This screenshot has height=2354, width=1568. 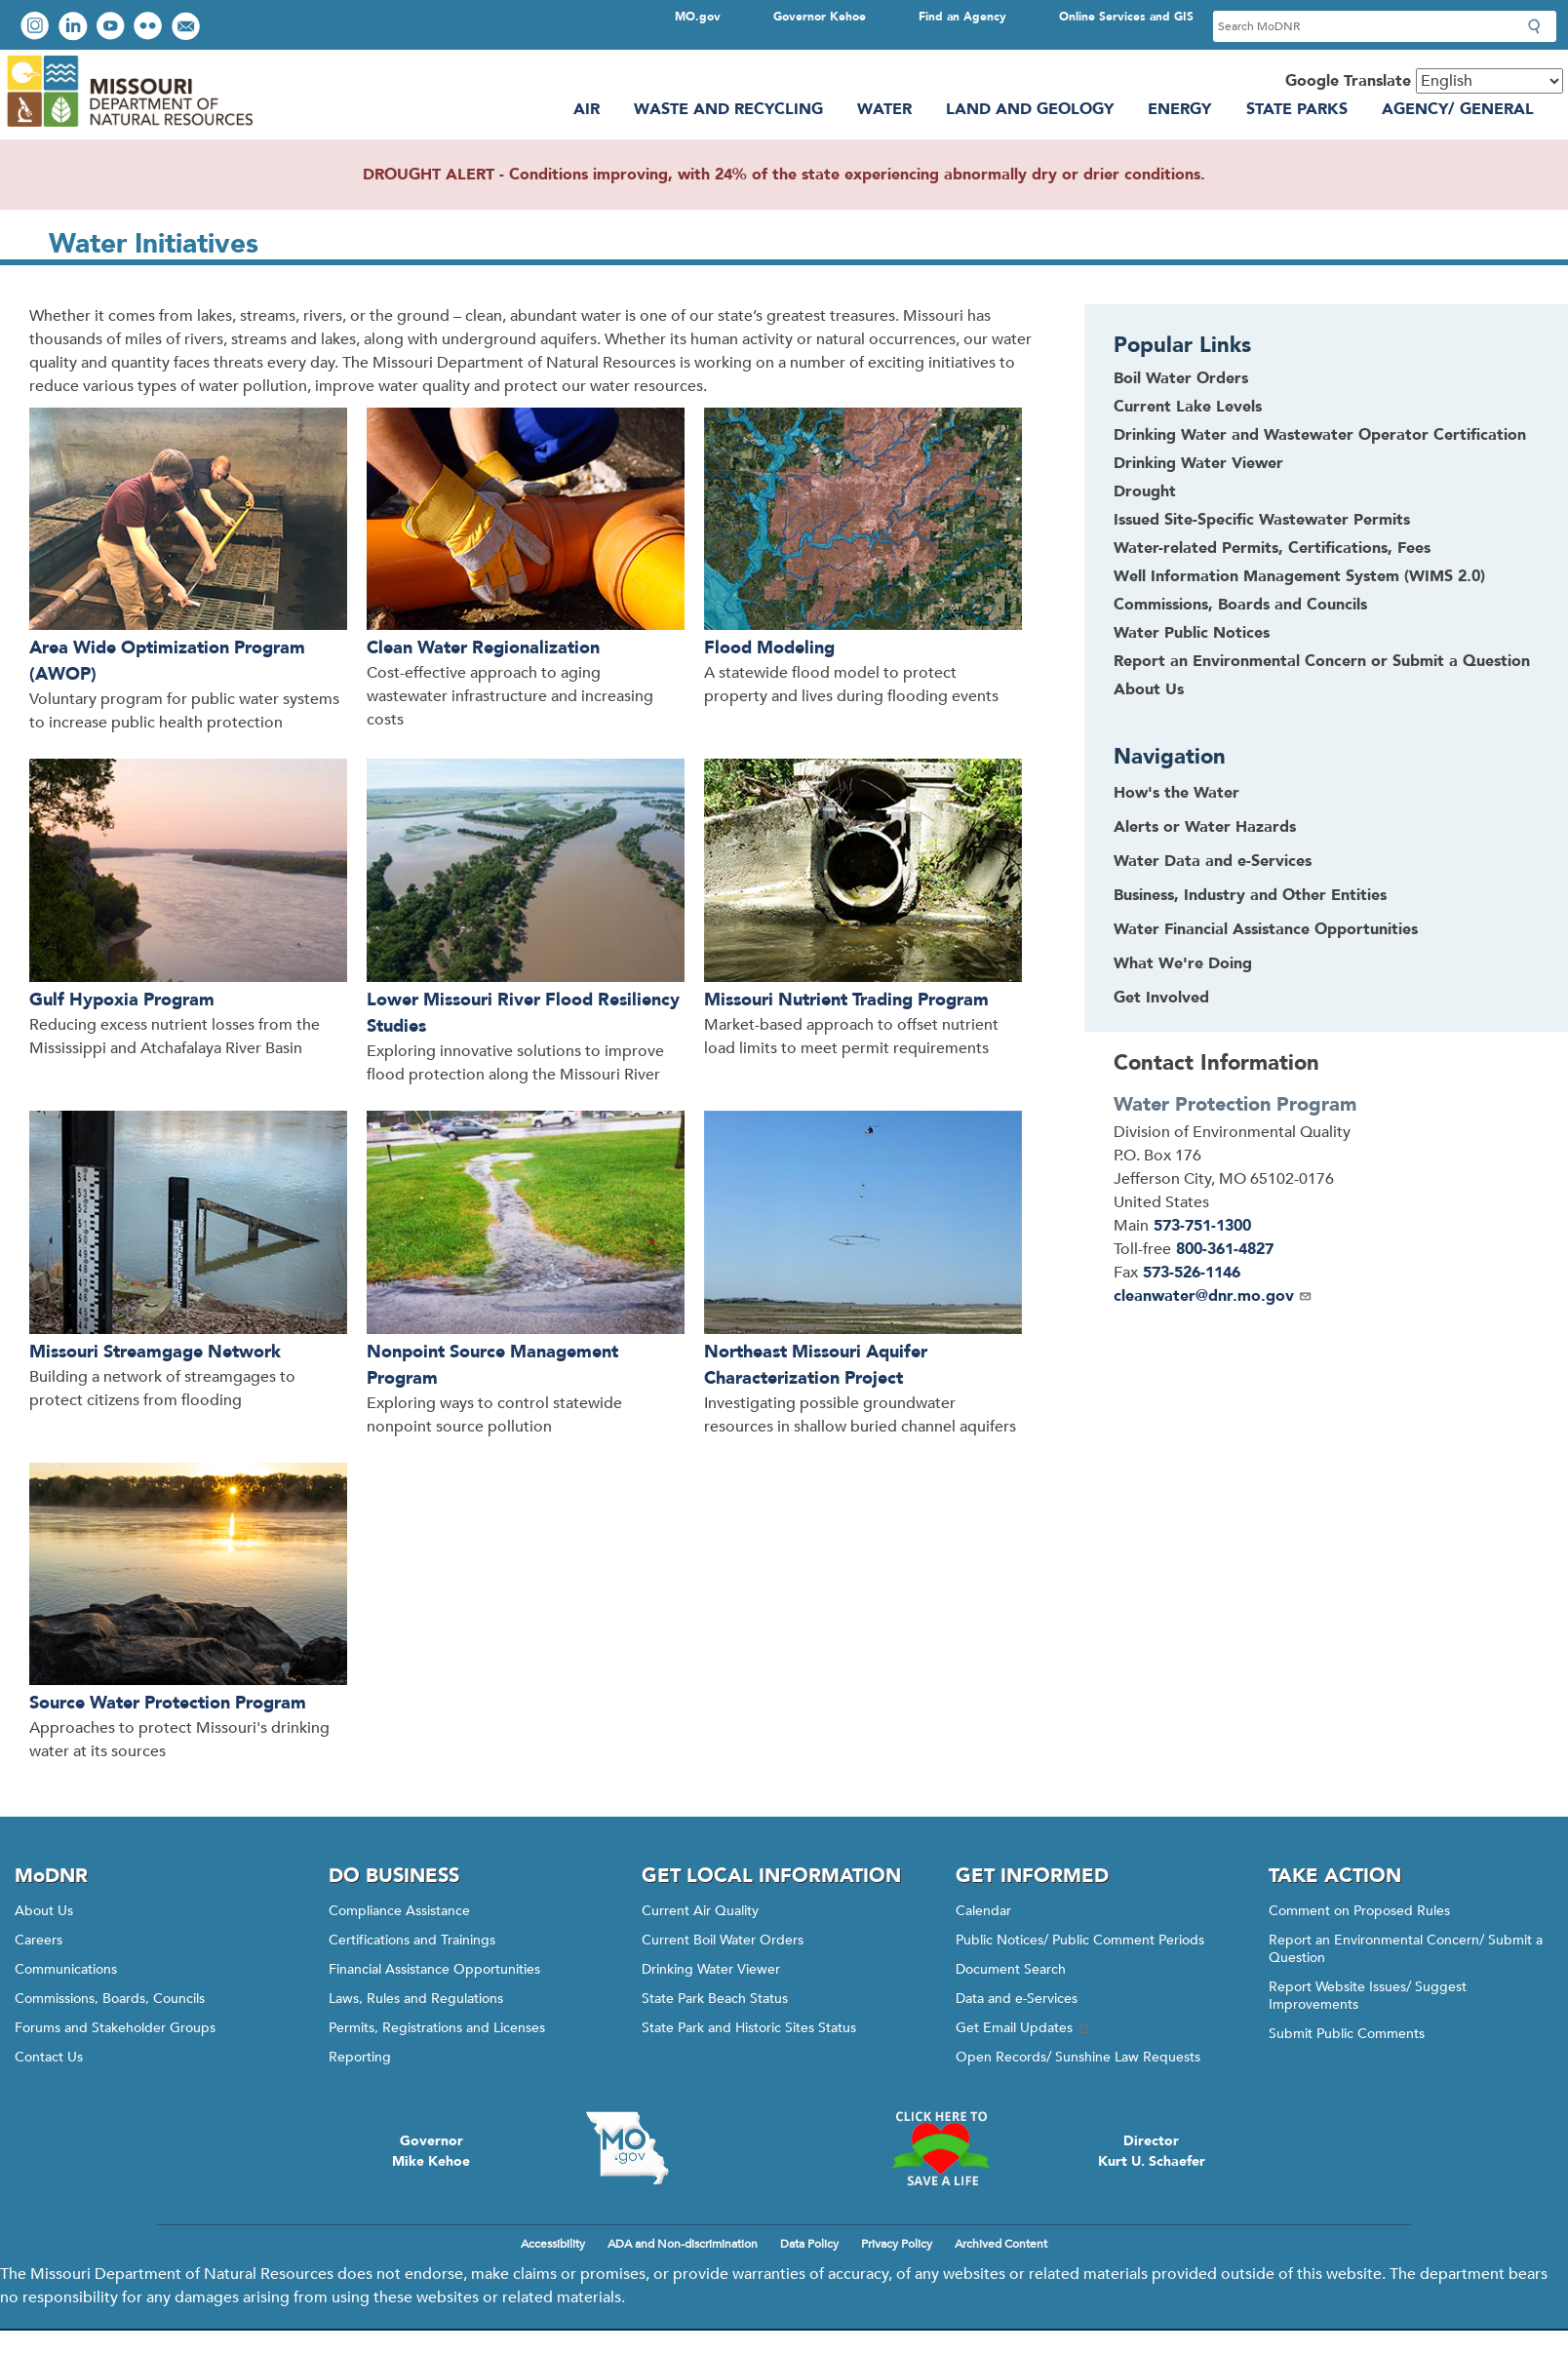 I want to click on Accessibility, so click(x=553, y=2244).